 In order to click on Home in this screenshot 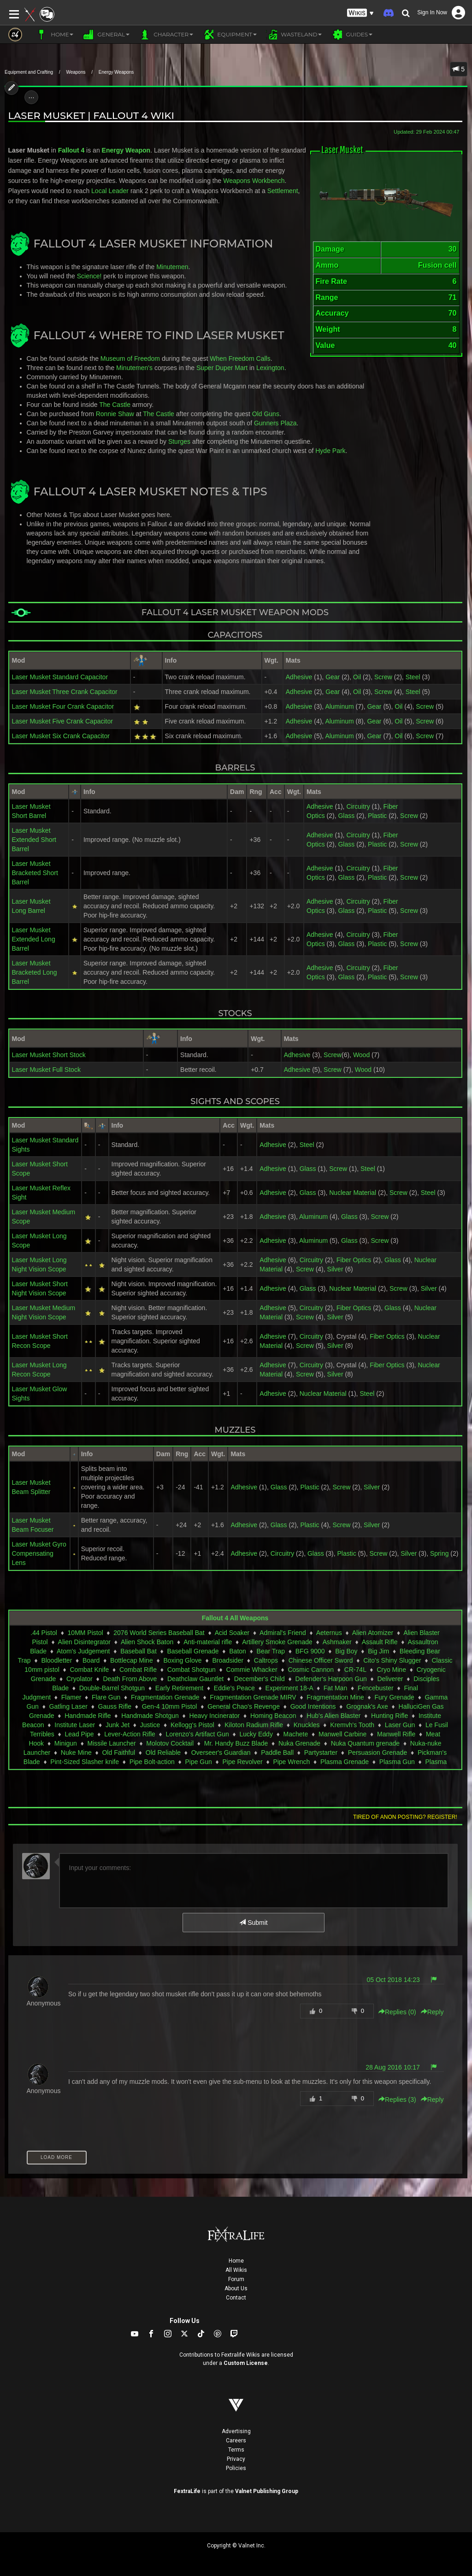, I will do `click(236, 2261)`.